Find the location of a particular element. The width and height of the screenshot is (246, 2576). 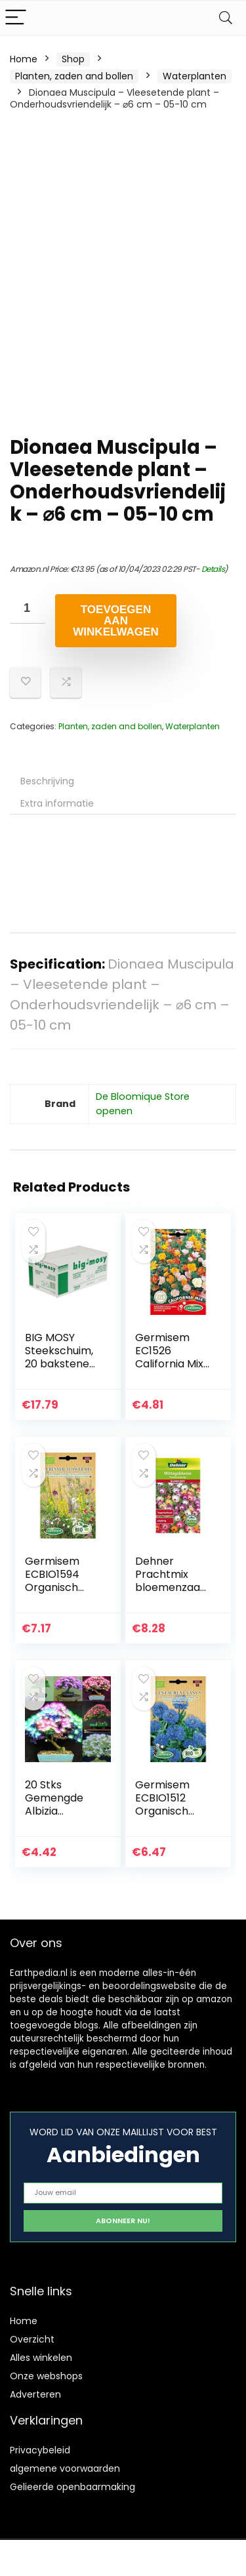

Extra informatie [tab] is located at coordinates (57, 803).